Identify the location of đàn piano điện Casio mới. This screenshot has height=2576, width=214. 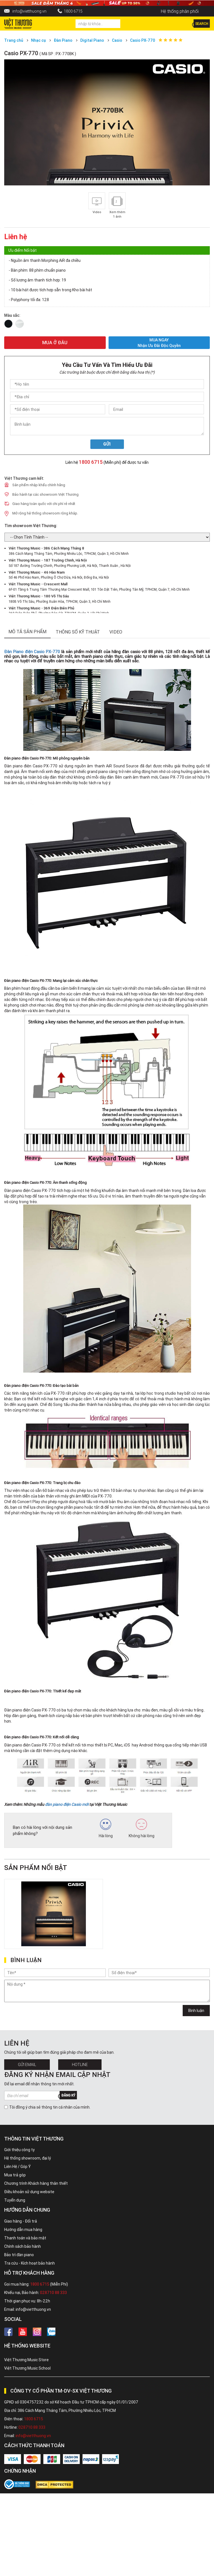
(66, 1804).